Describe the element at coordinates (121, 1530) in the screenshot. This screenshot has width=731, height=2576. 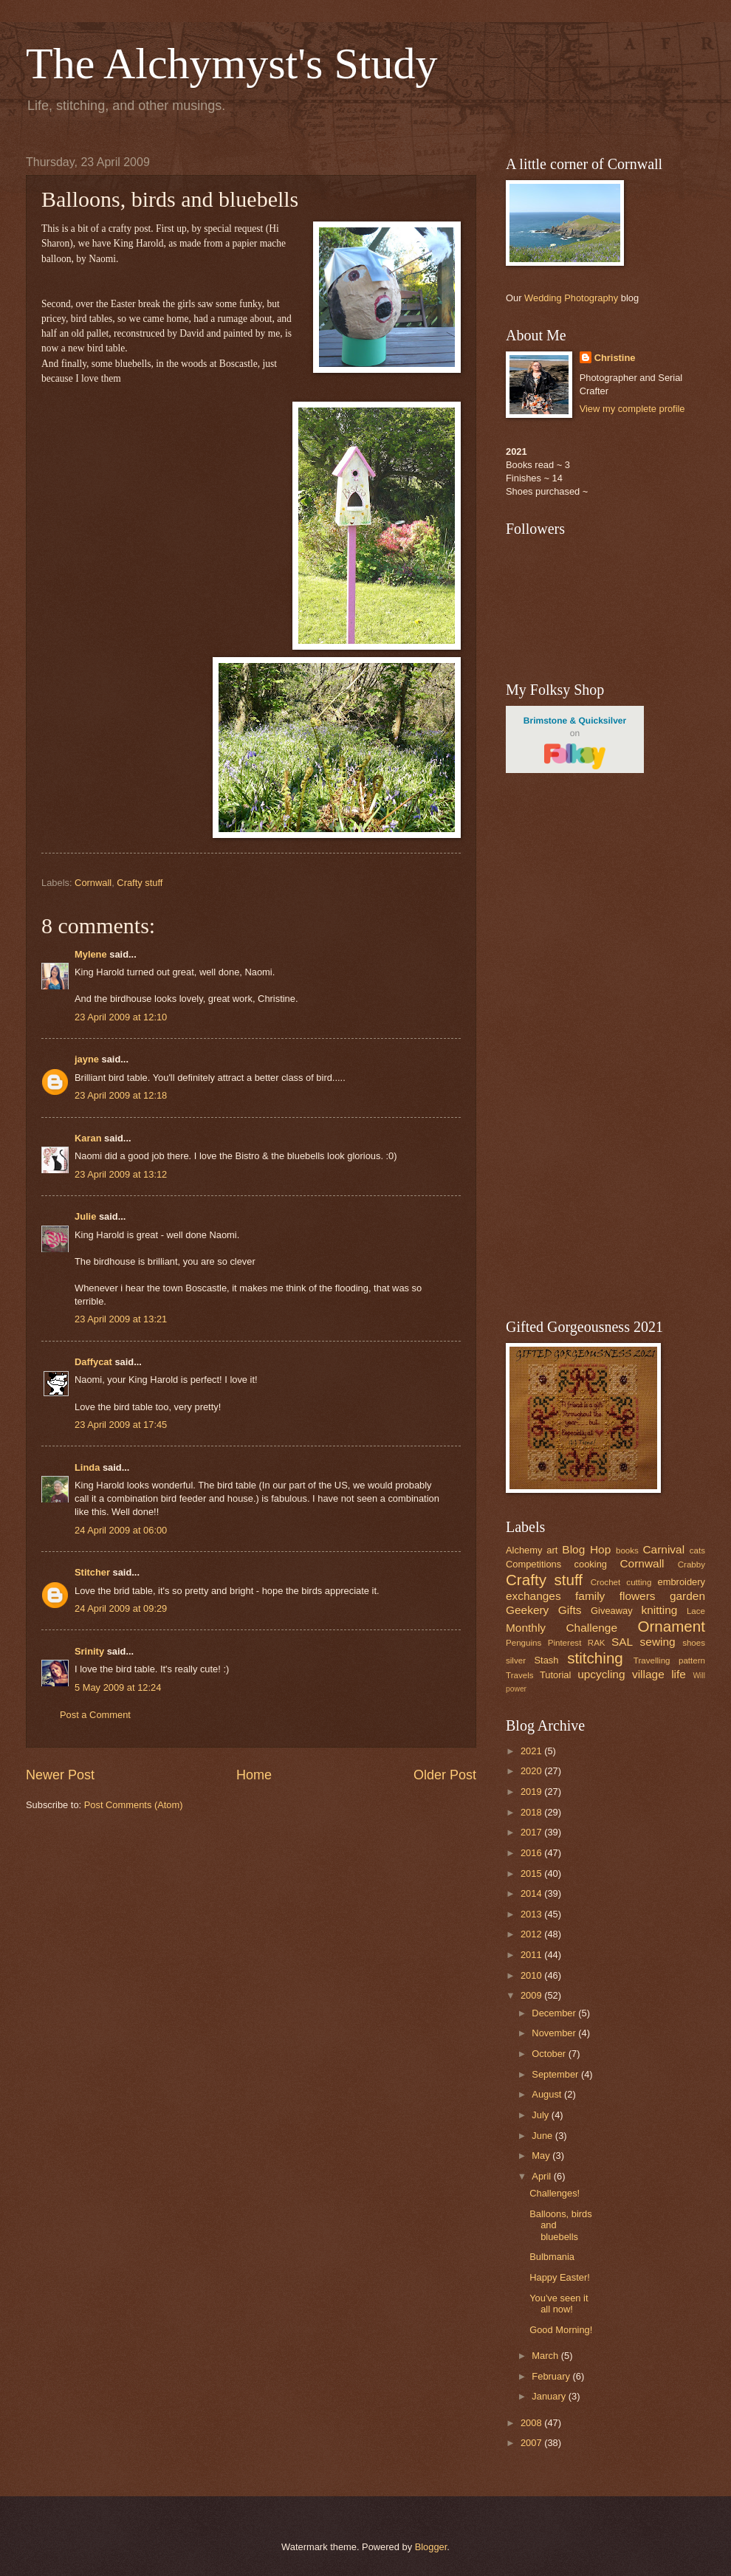
I see `24 April 2009 at 06:00` at that location.